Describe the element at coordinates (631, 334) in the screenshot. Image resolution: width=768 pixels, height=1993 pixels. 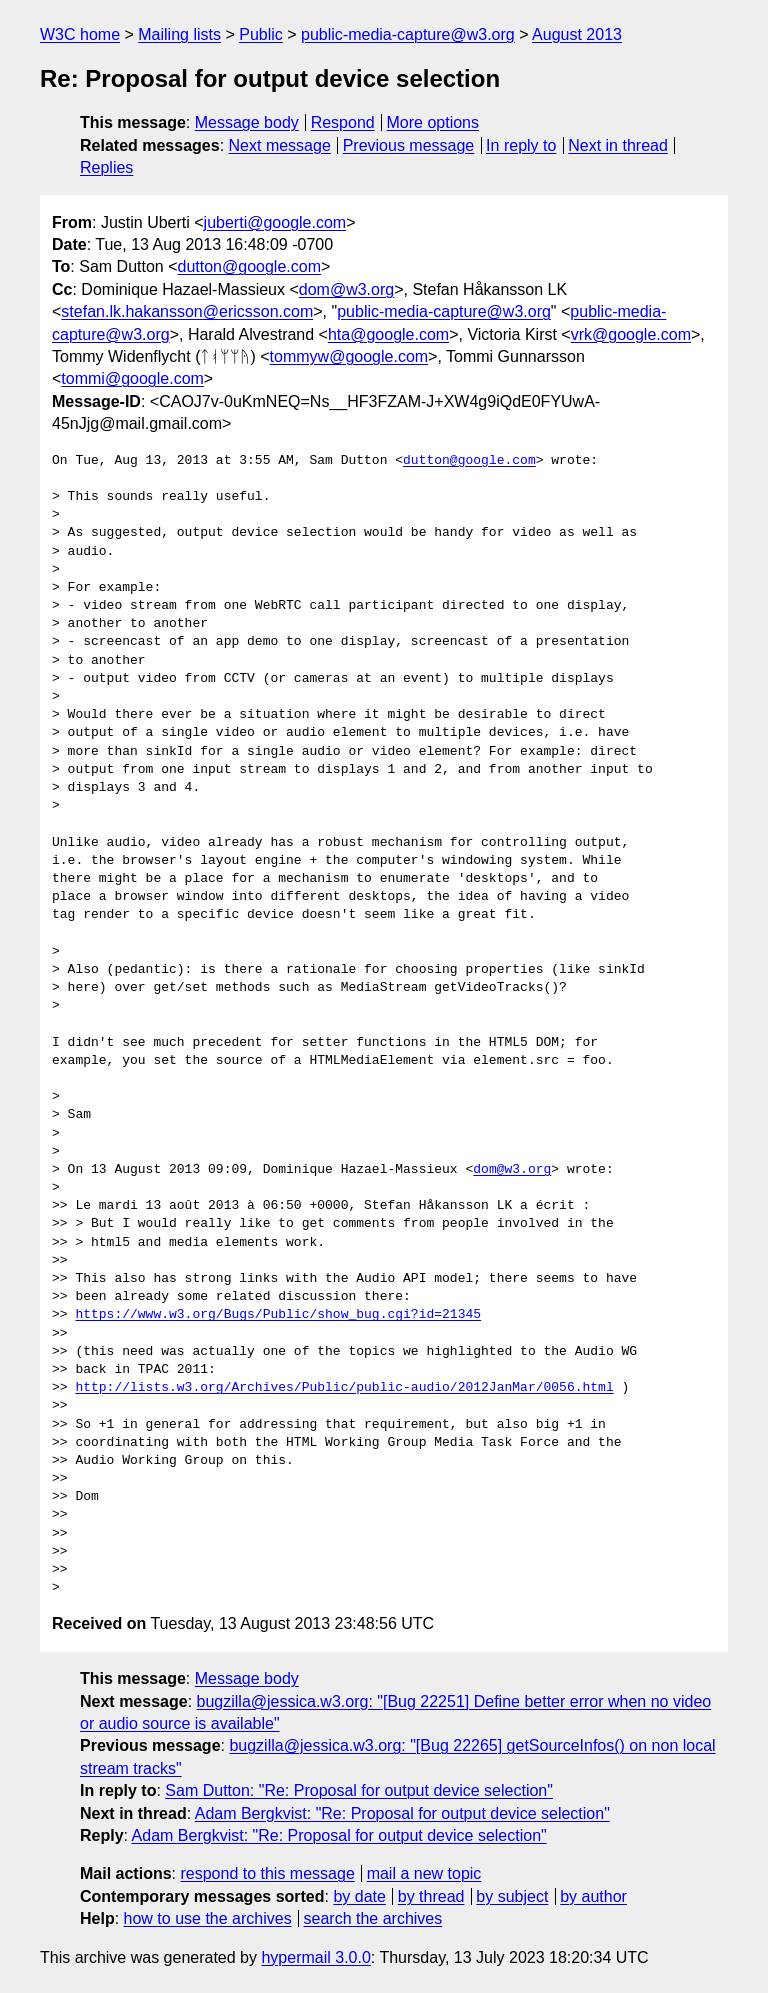
I see `vrk@google.com` at that location.